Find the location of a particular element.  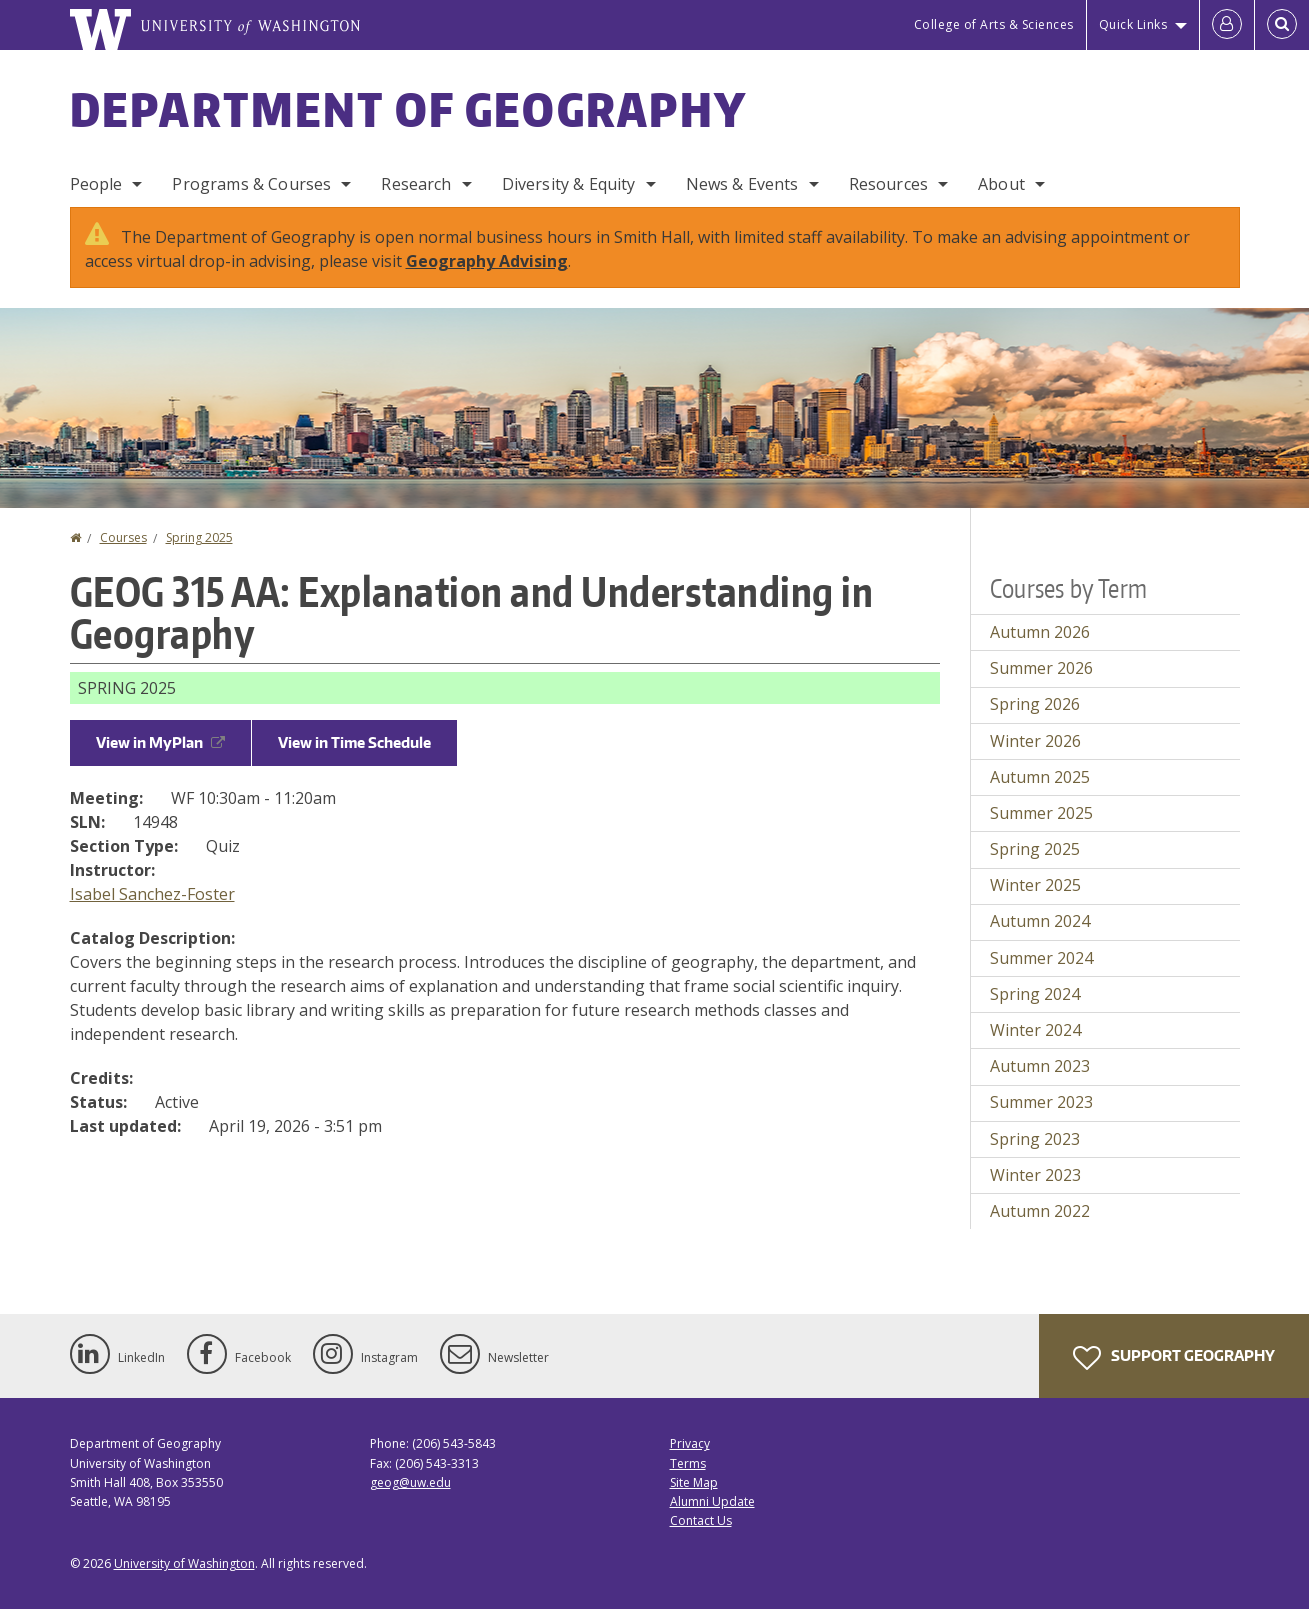

Geography Advising is located at coordinates (487, 261).